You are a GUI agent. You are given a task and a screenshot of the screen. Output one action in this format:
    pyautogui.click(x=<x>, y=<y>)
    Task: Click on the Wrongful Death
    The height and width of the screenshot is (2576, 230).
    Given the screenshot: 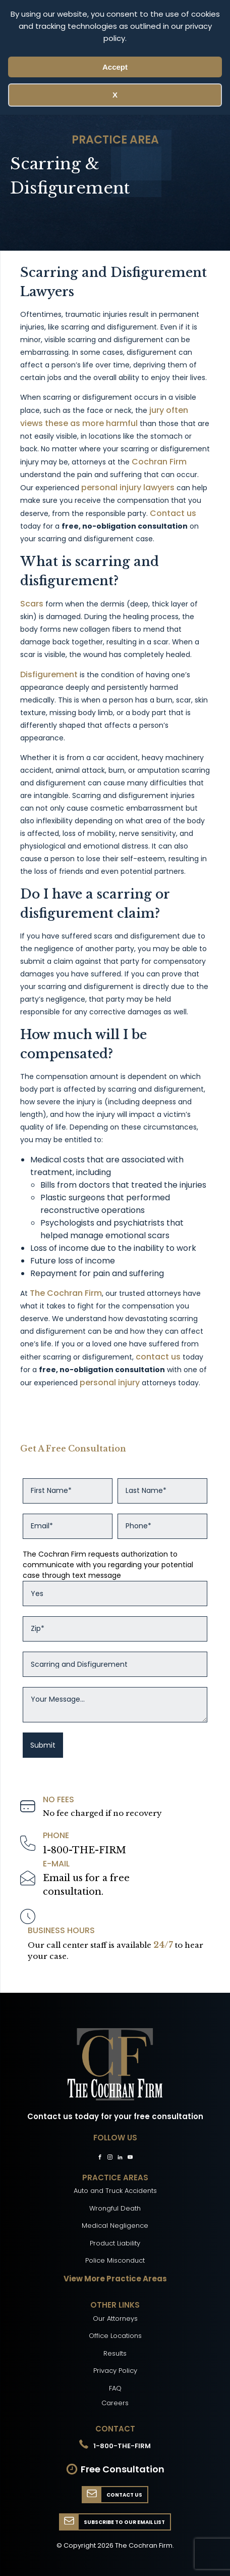 What is the action you would take?
    pyautogui.click(x=115, y=2208)
    